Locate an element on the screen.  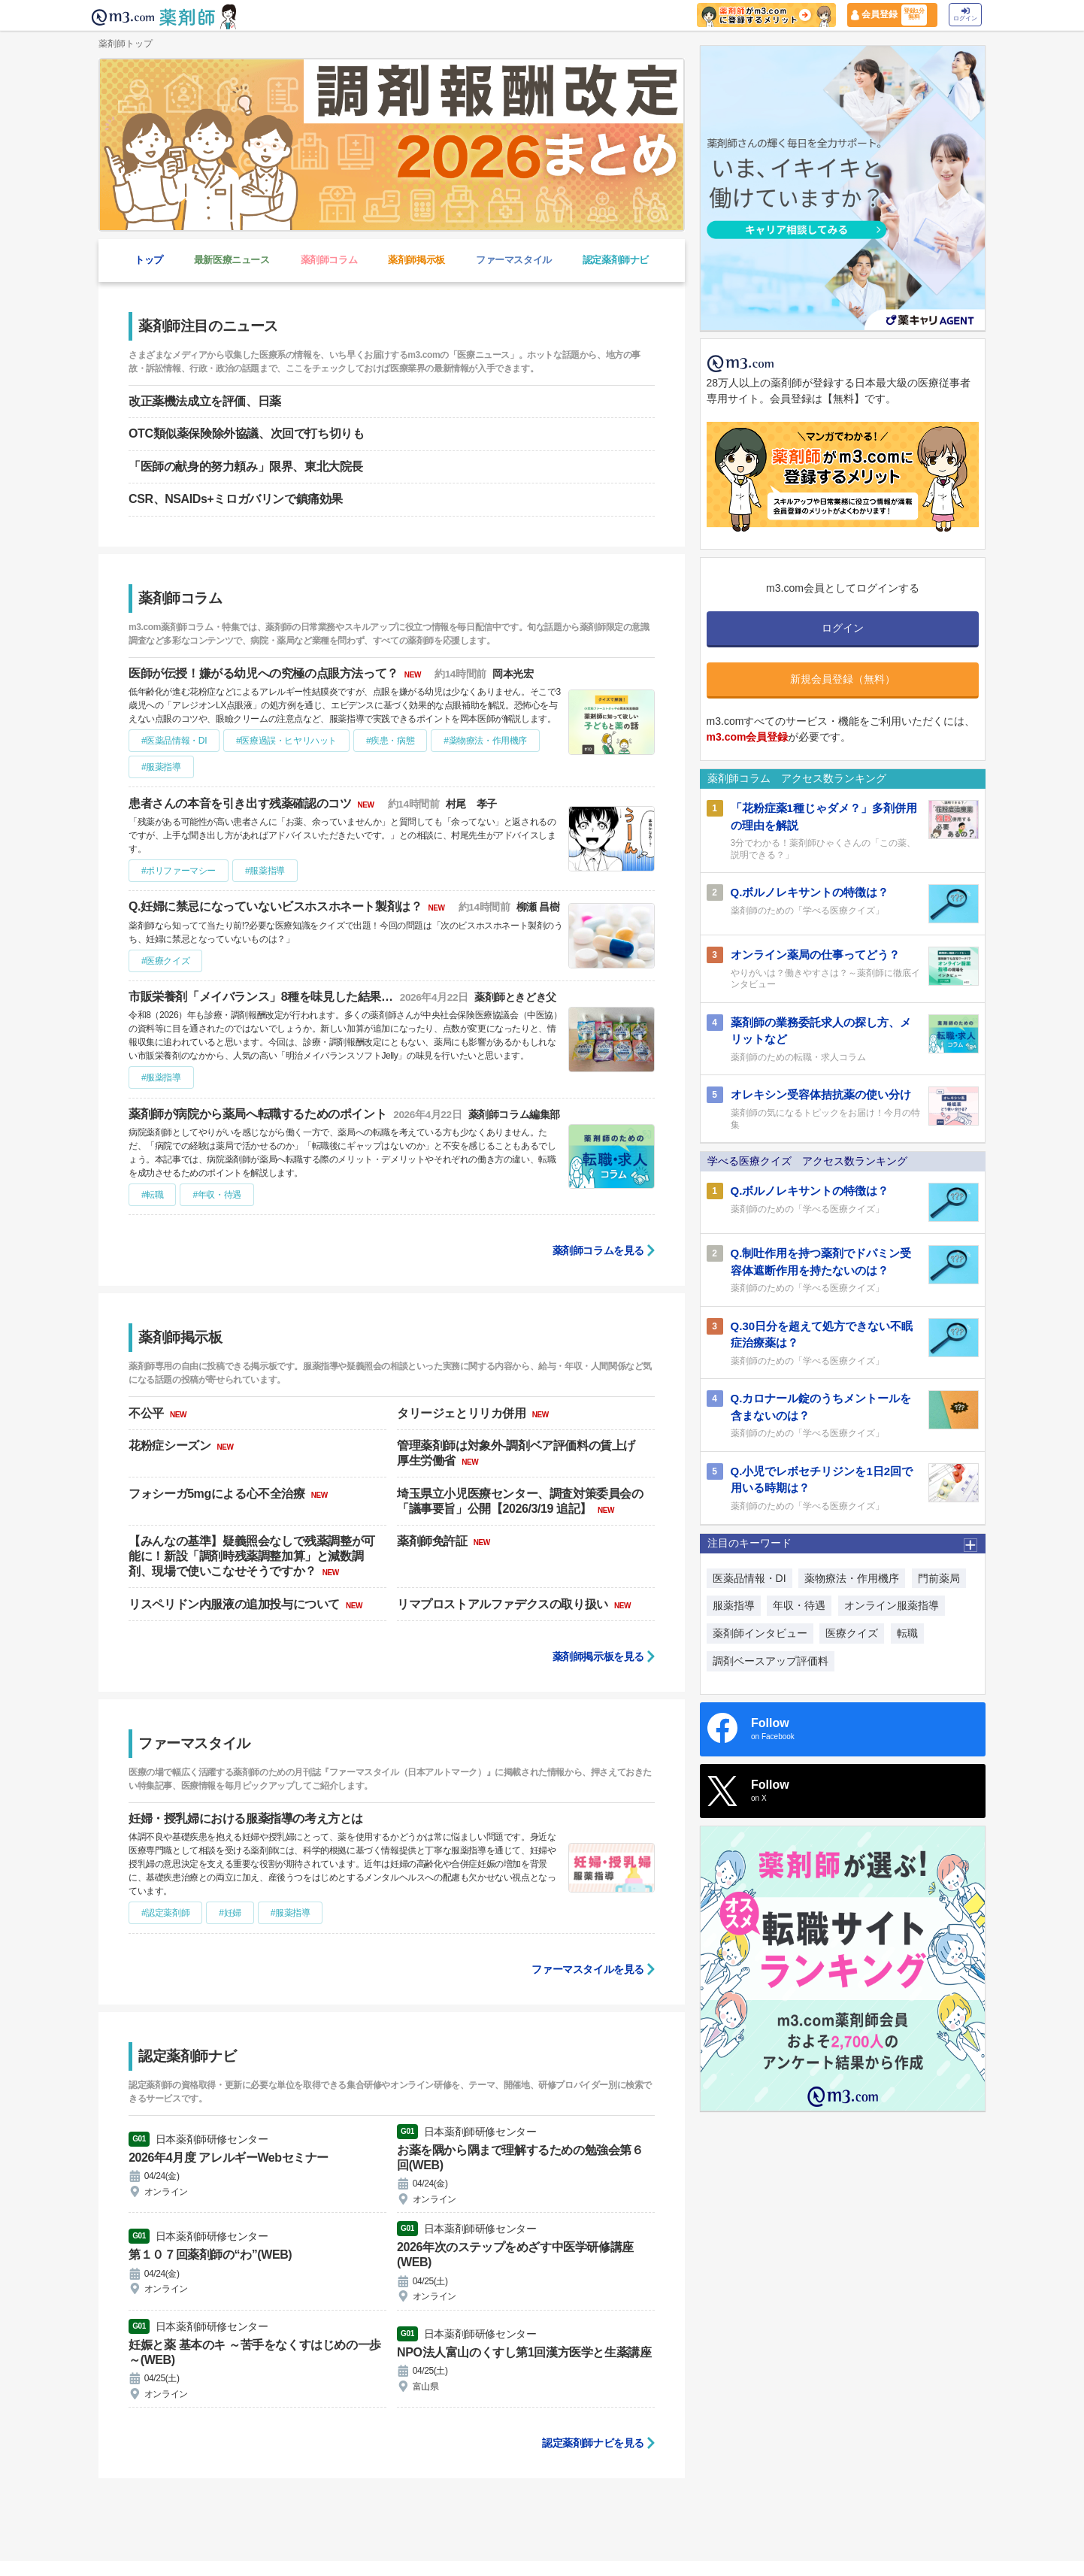
転職 is located at coordinates (907, 1633).